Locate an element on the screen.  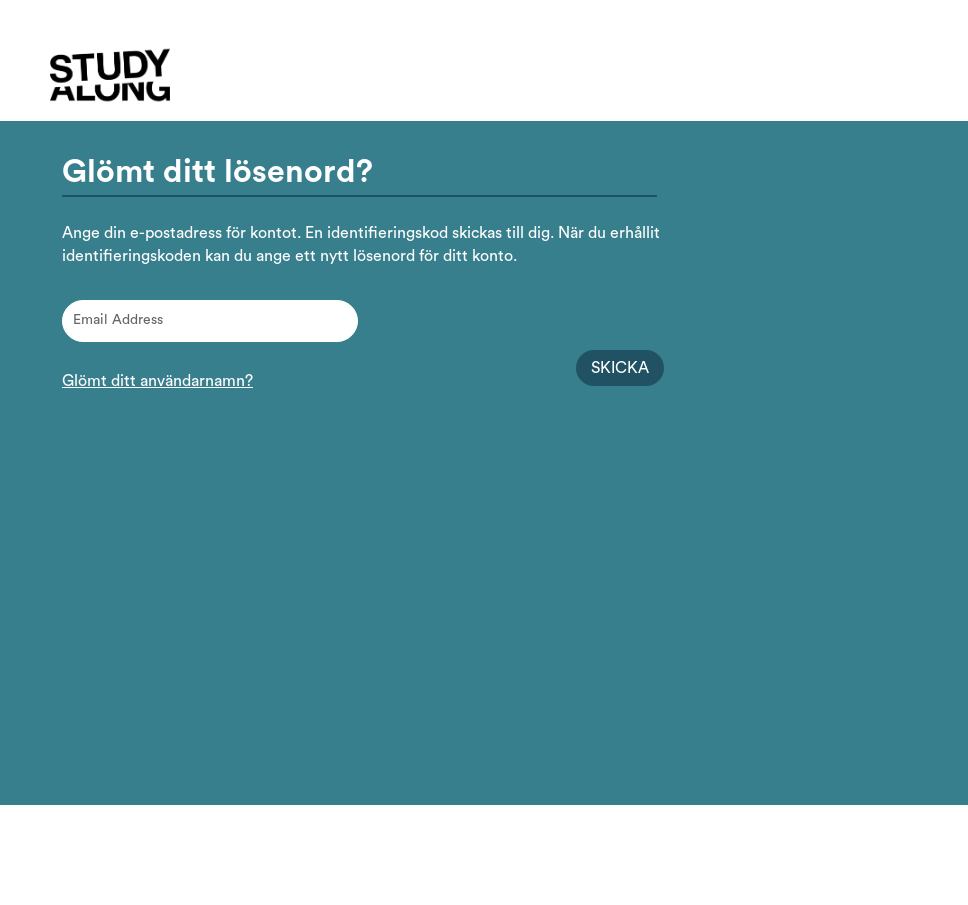
Skicka [Begär identifieringskod för lösenordsåterställning] is located at coordinates (620, 368).